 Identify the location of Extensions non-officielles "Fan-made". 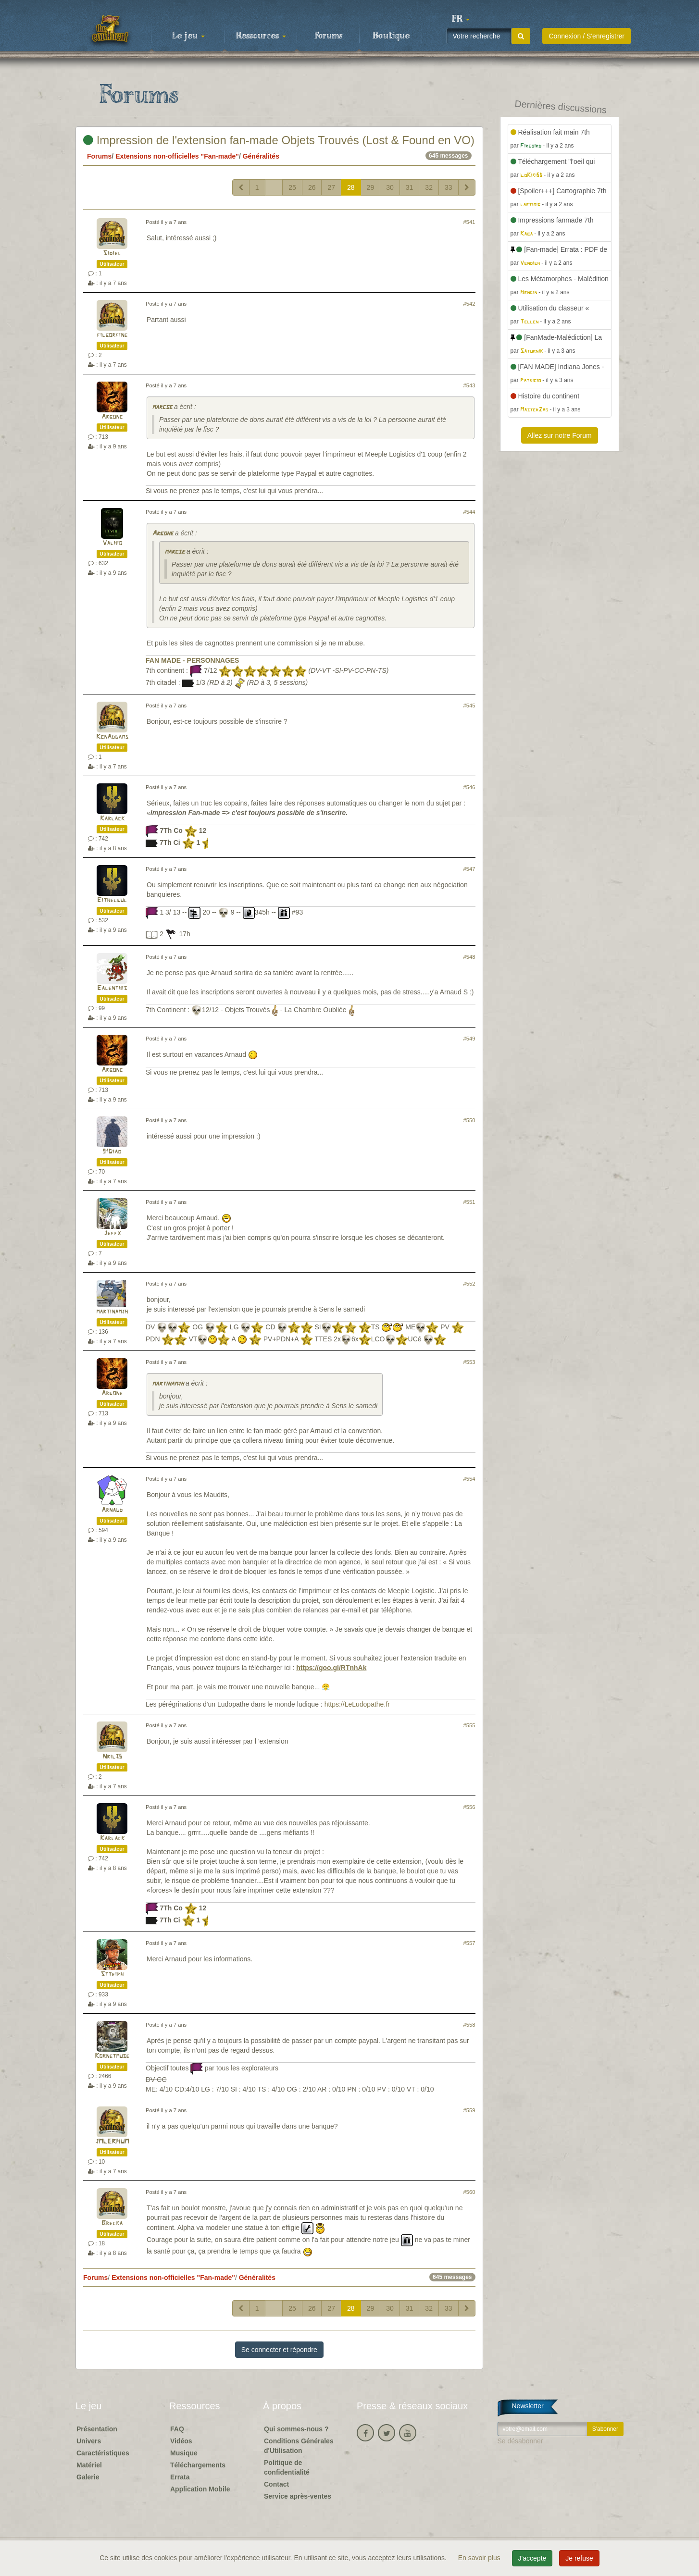
(177, 156).